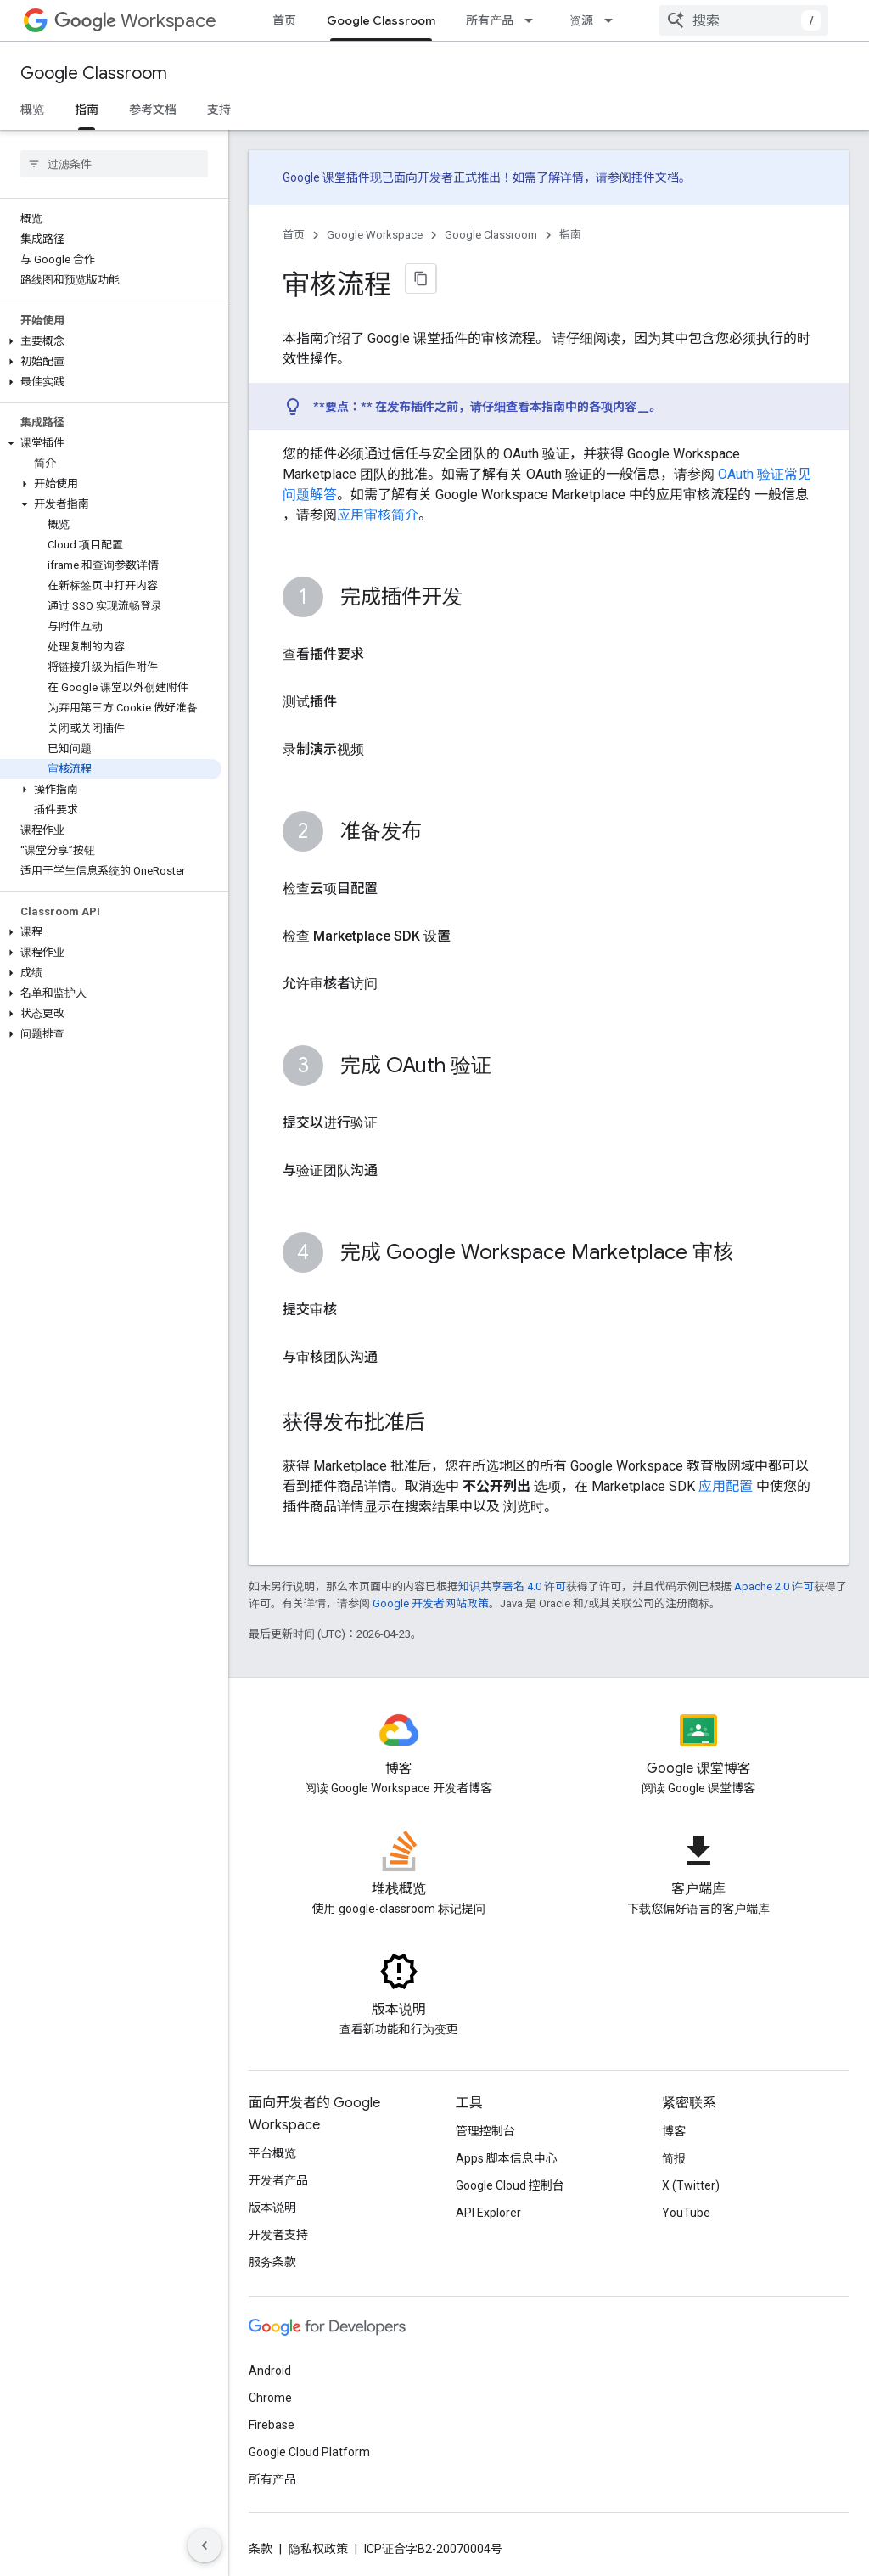 This screenshot has height=2576, width=869. I want to click on [隐藏侧边导航栏], so click(204, 2545).